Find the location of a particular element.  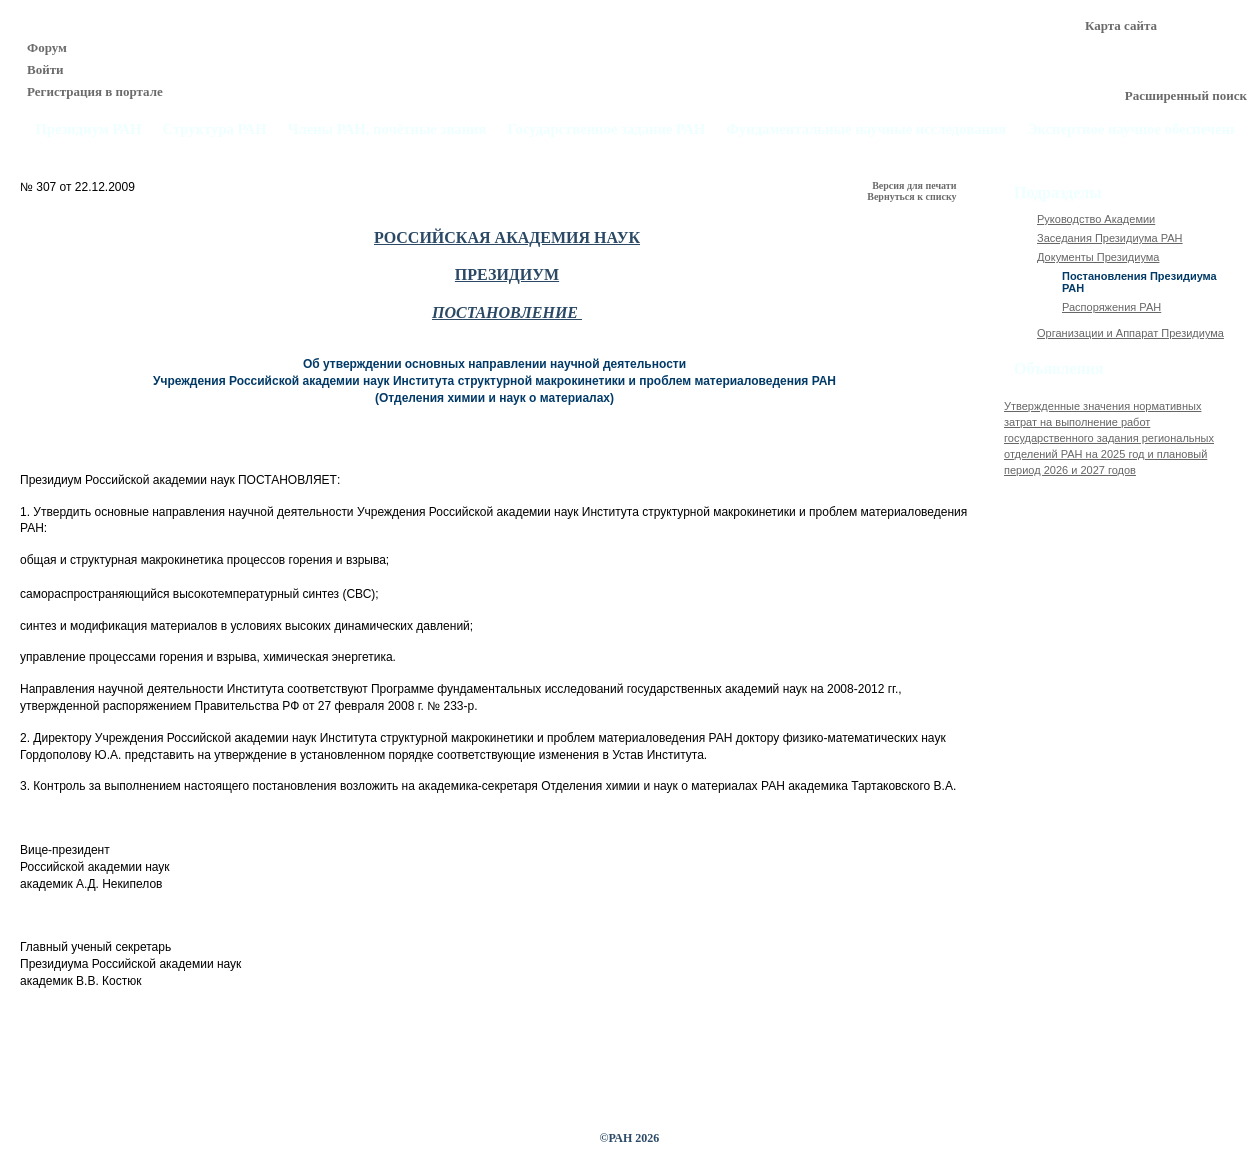

Структура РАН is located at coordinates (215, 129).